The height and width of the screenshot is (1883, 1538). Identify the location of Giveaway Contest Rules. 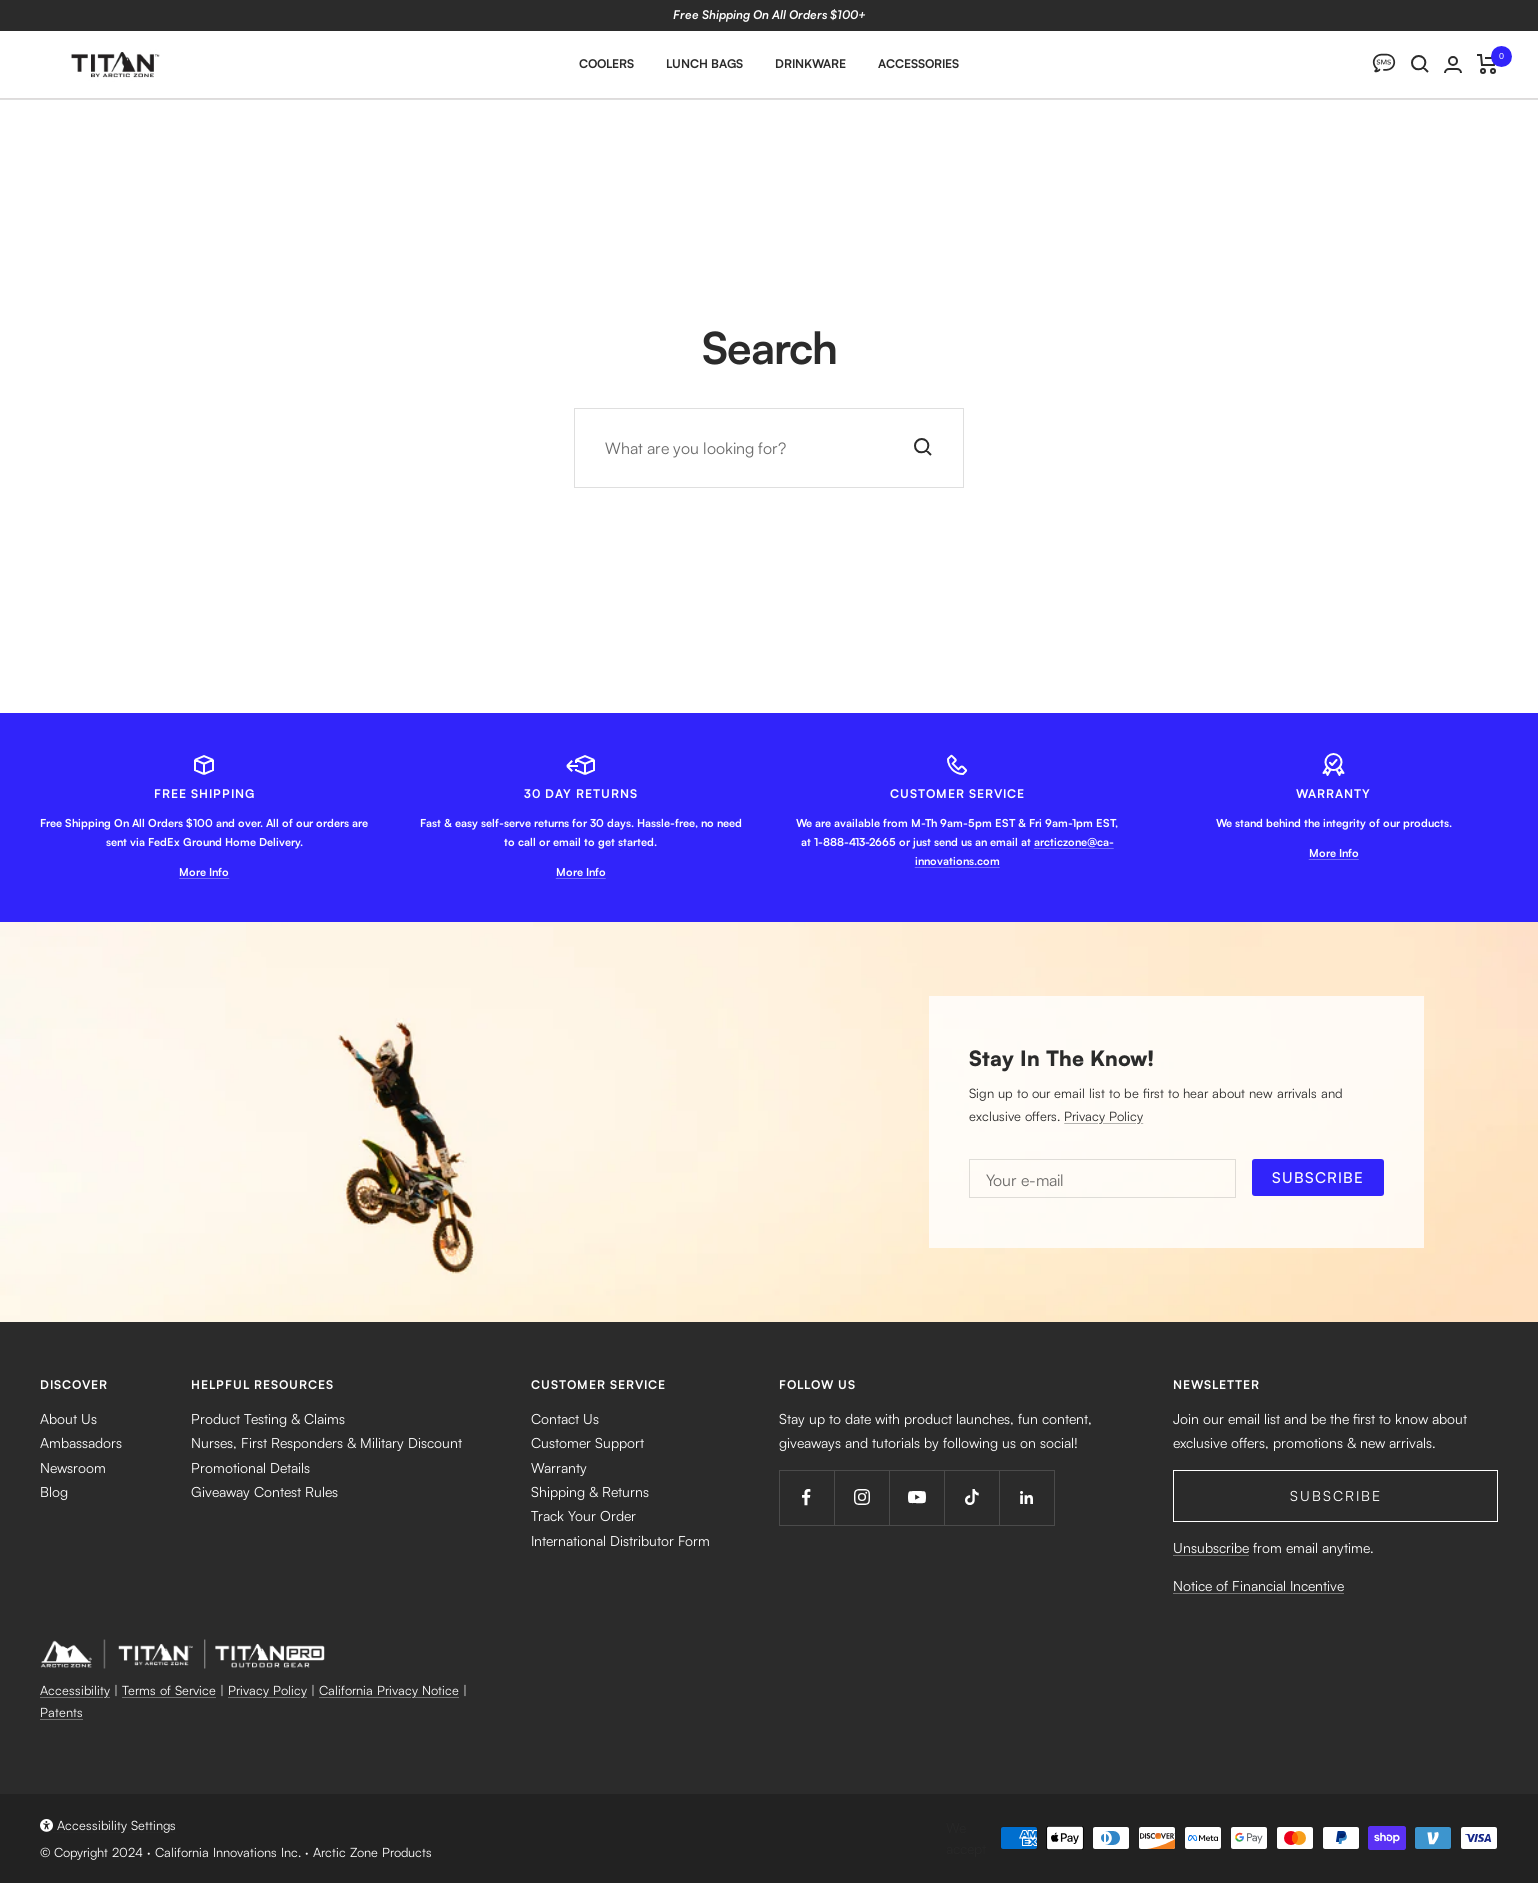
(264, 1491).